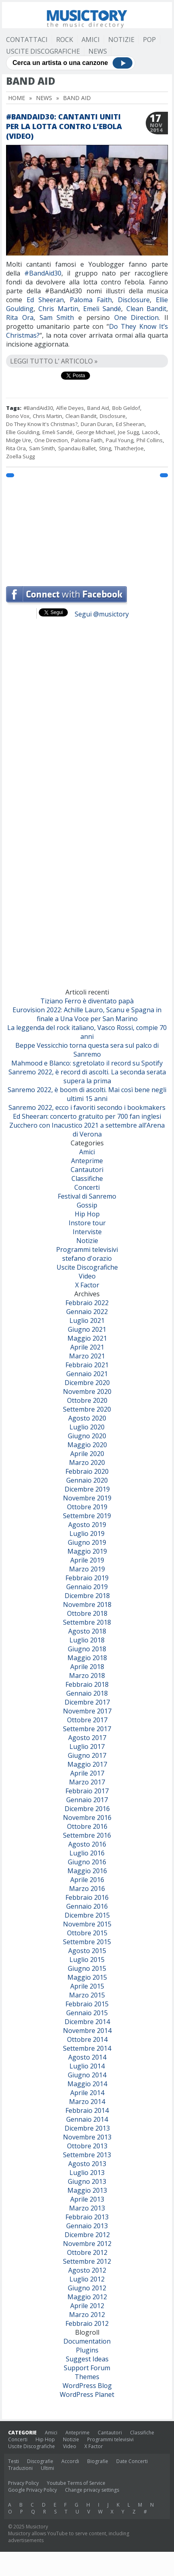 Image resolution: width=174 pixels, height=2576 pixels. I want to click on Febbraio 2018, so click(87, 1684).